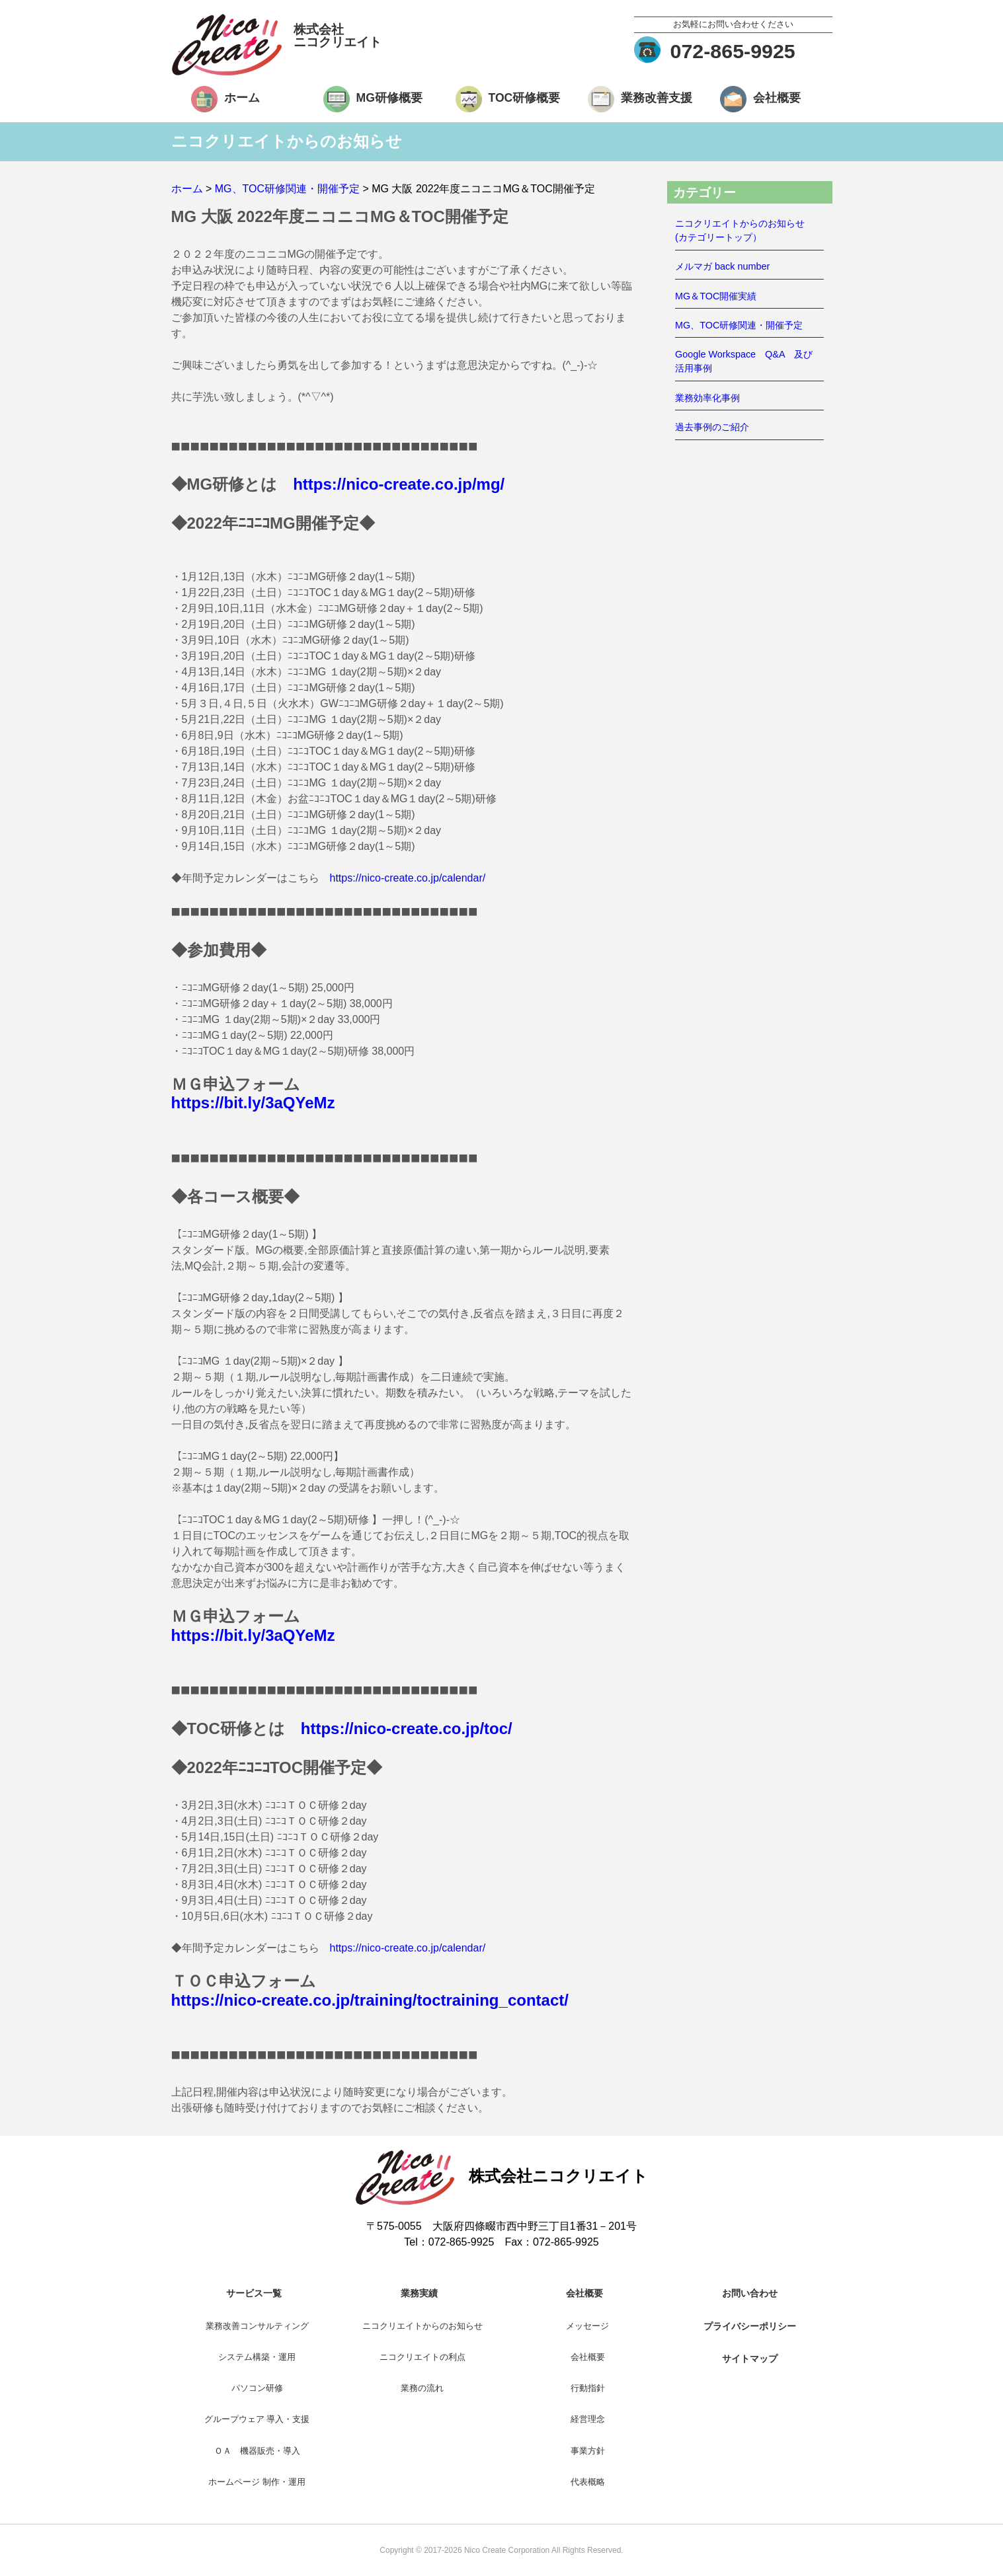 The image size is (1003, 2576). Describe the element at coordinates (750, 2293) in the screenshot. I see `お問い合わせ` at that location.